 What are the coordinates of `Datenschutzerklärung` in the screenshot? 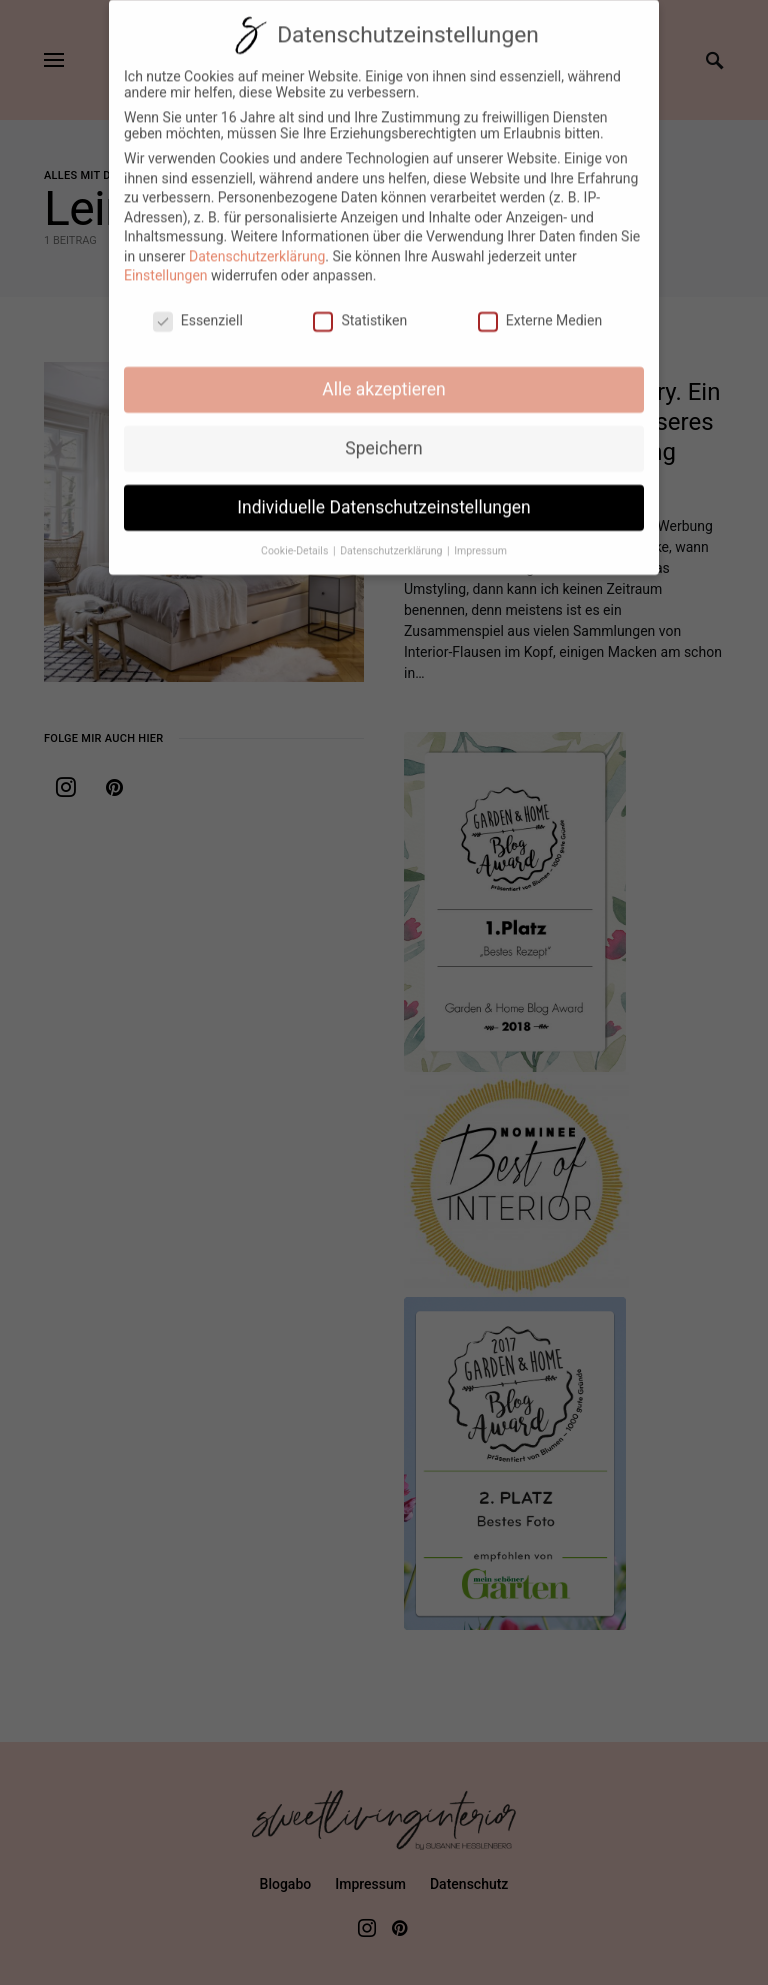 It's located at (257, 244).